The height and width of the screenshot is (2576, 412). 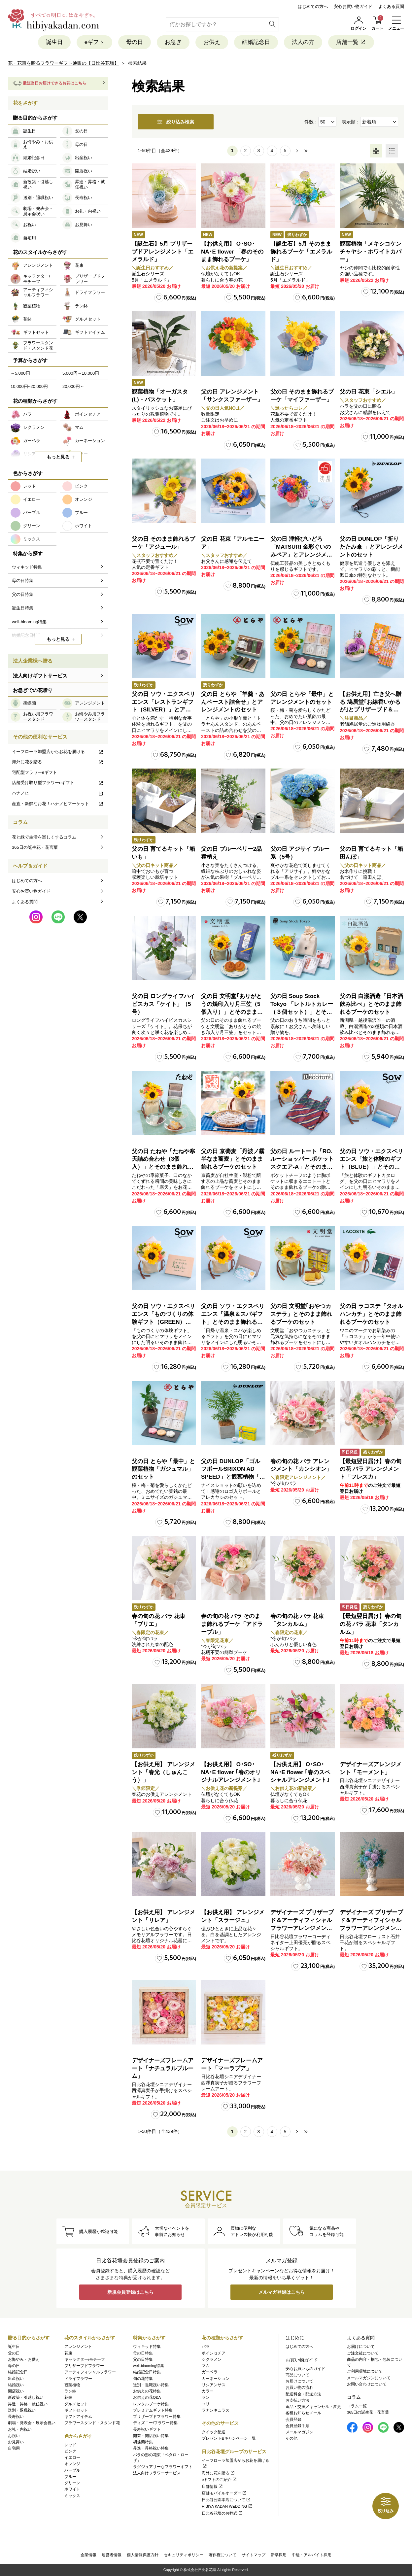 I want to click on 【お供え用】 アレンジメント「春光（しゅんこう）」, so click(x=163, y=1772).